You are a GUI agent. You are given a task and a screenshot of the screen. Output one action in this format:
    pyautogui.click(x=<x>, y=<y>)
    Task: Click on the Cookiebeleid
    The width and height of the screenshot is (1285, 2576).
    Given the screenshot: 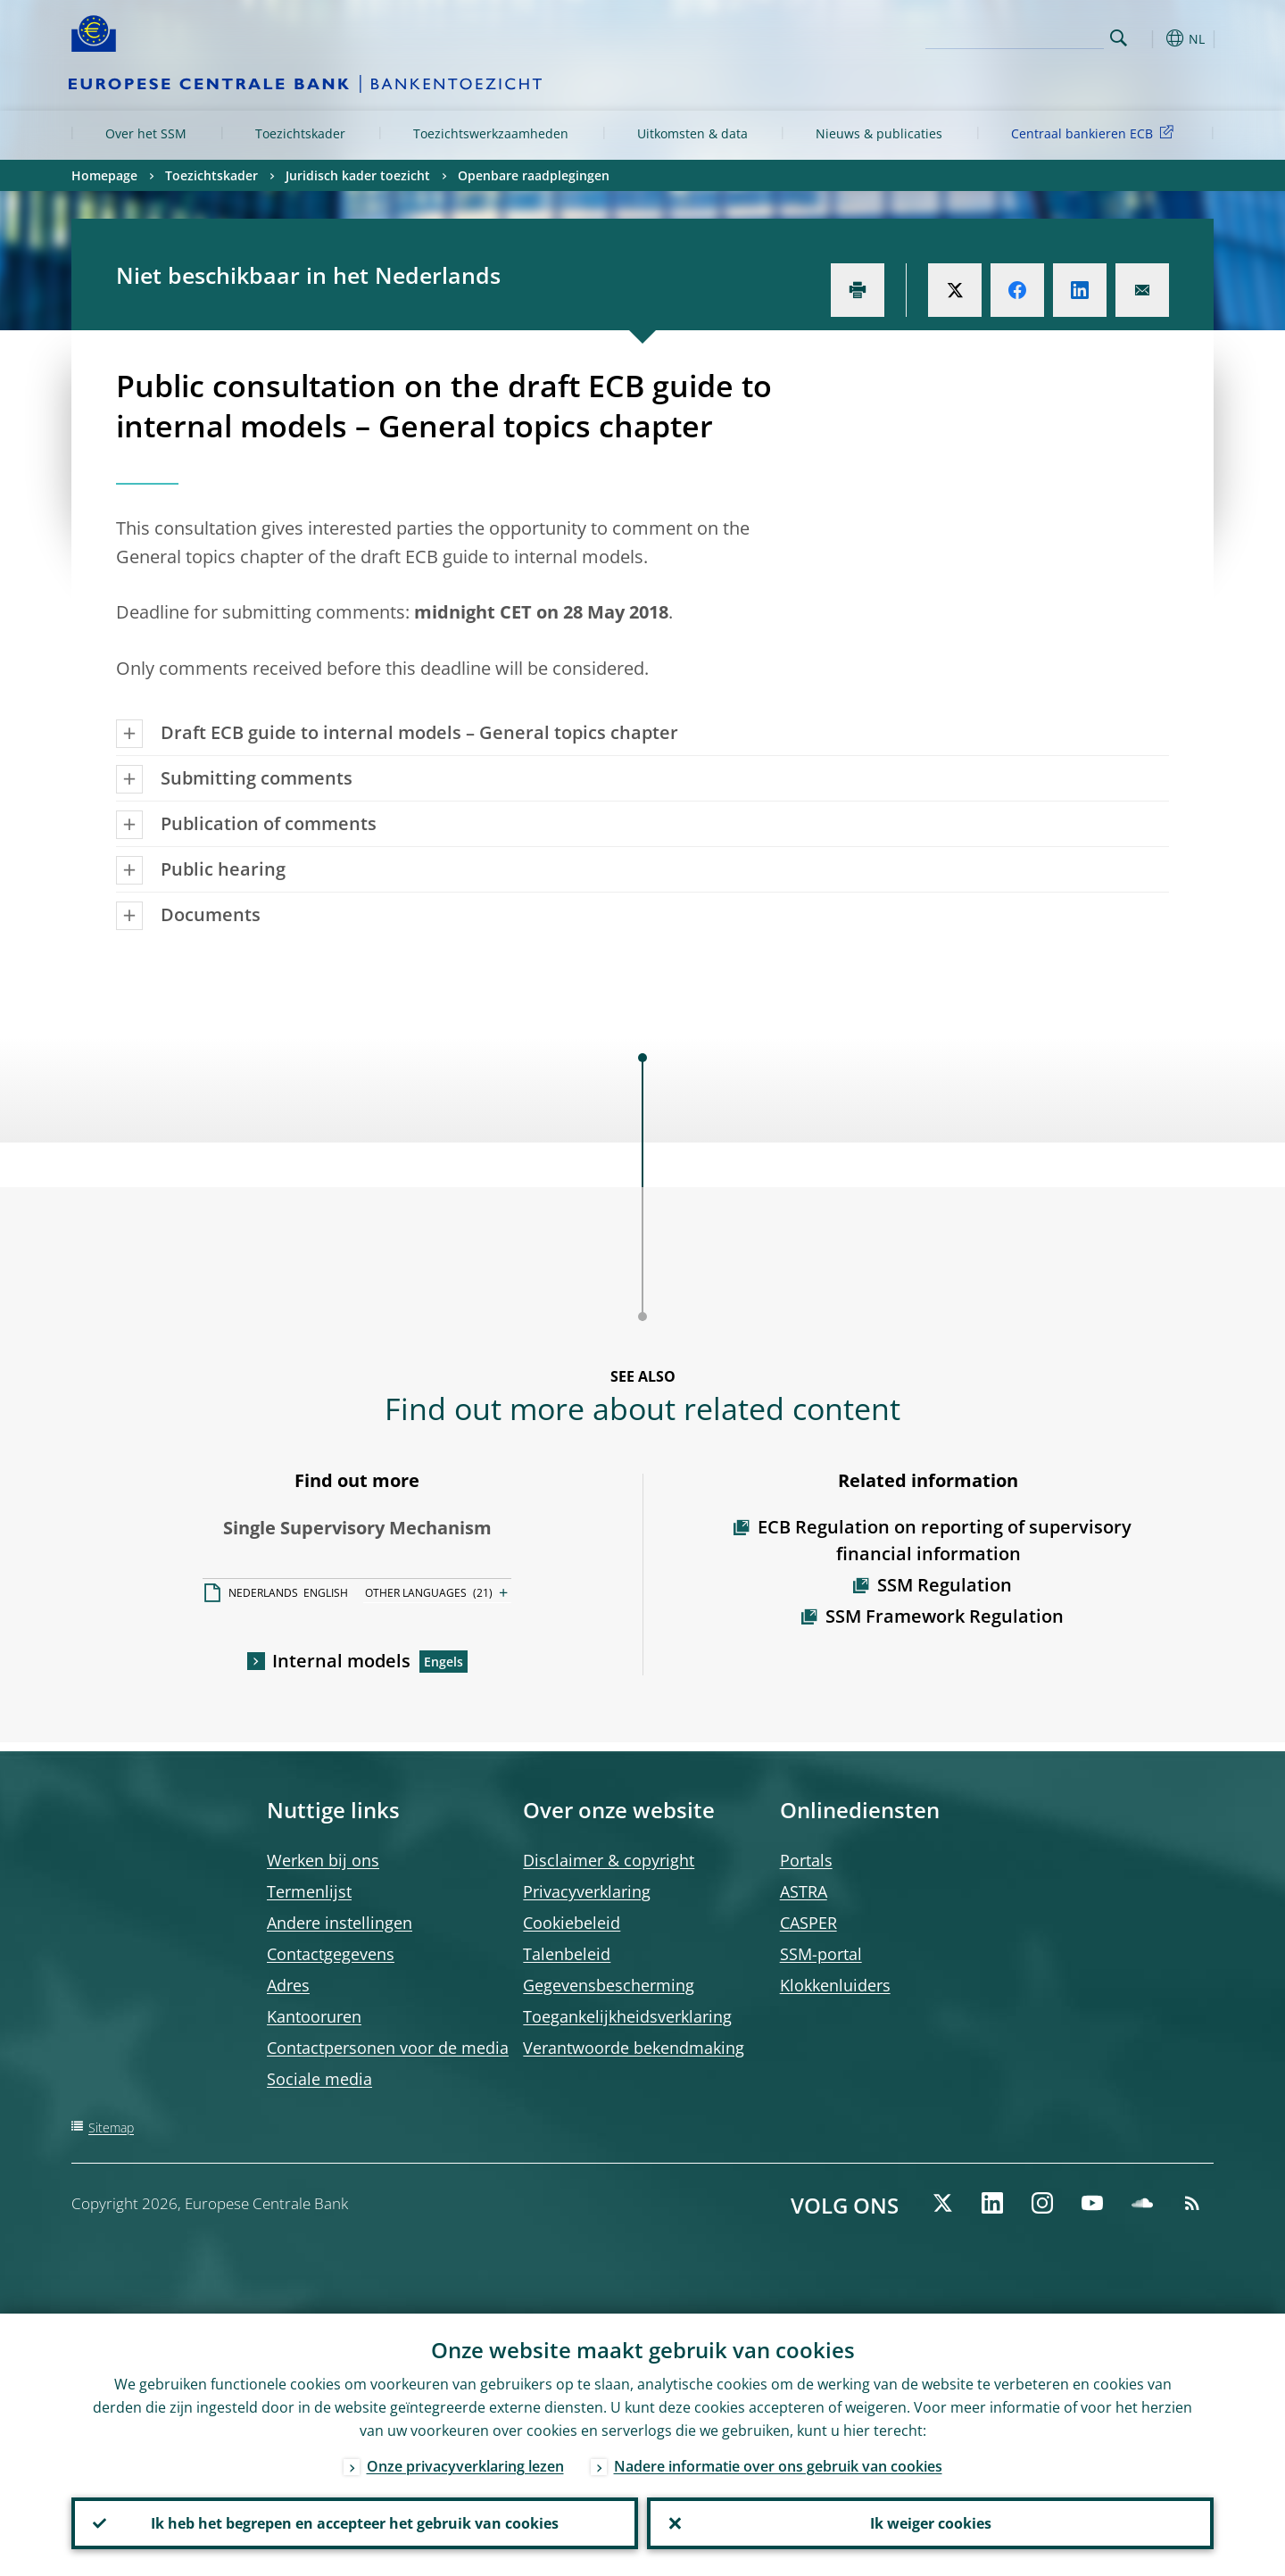 What is the action you would take?
    pyautogui.click(x=571, y=1922)
    